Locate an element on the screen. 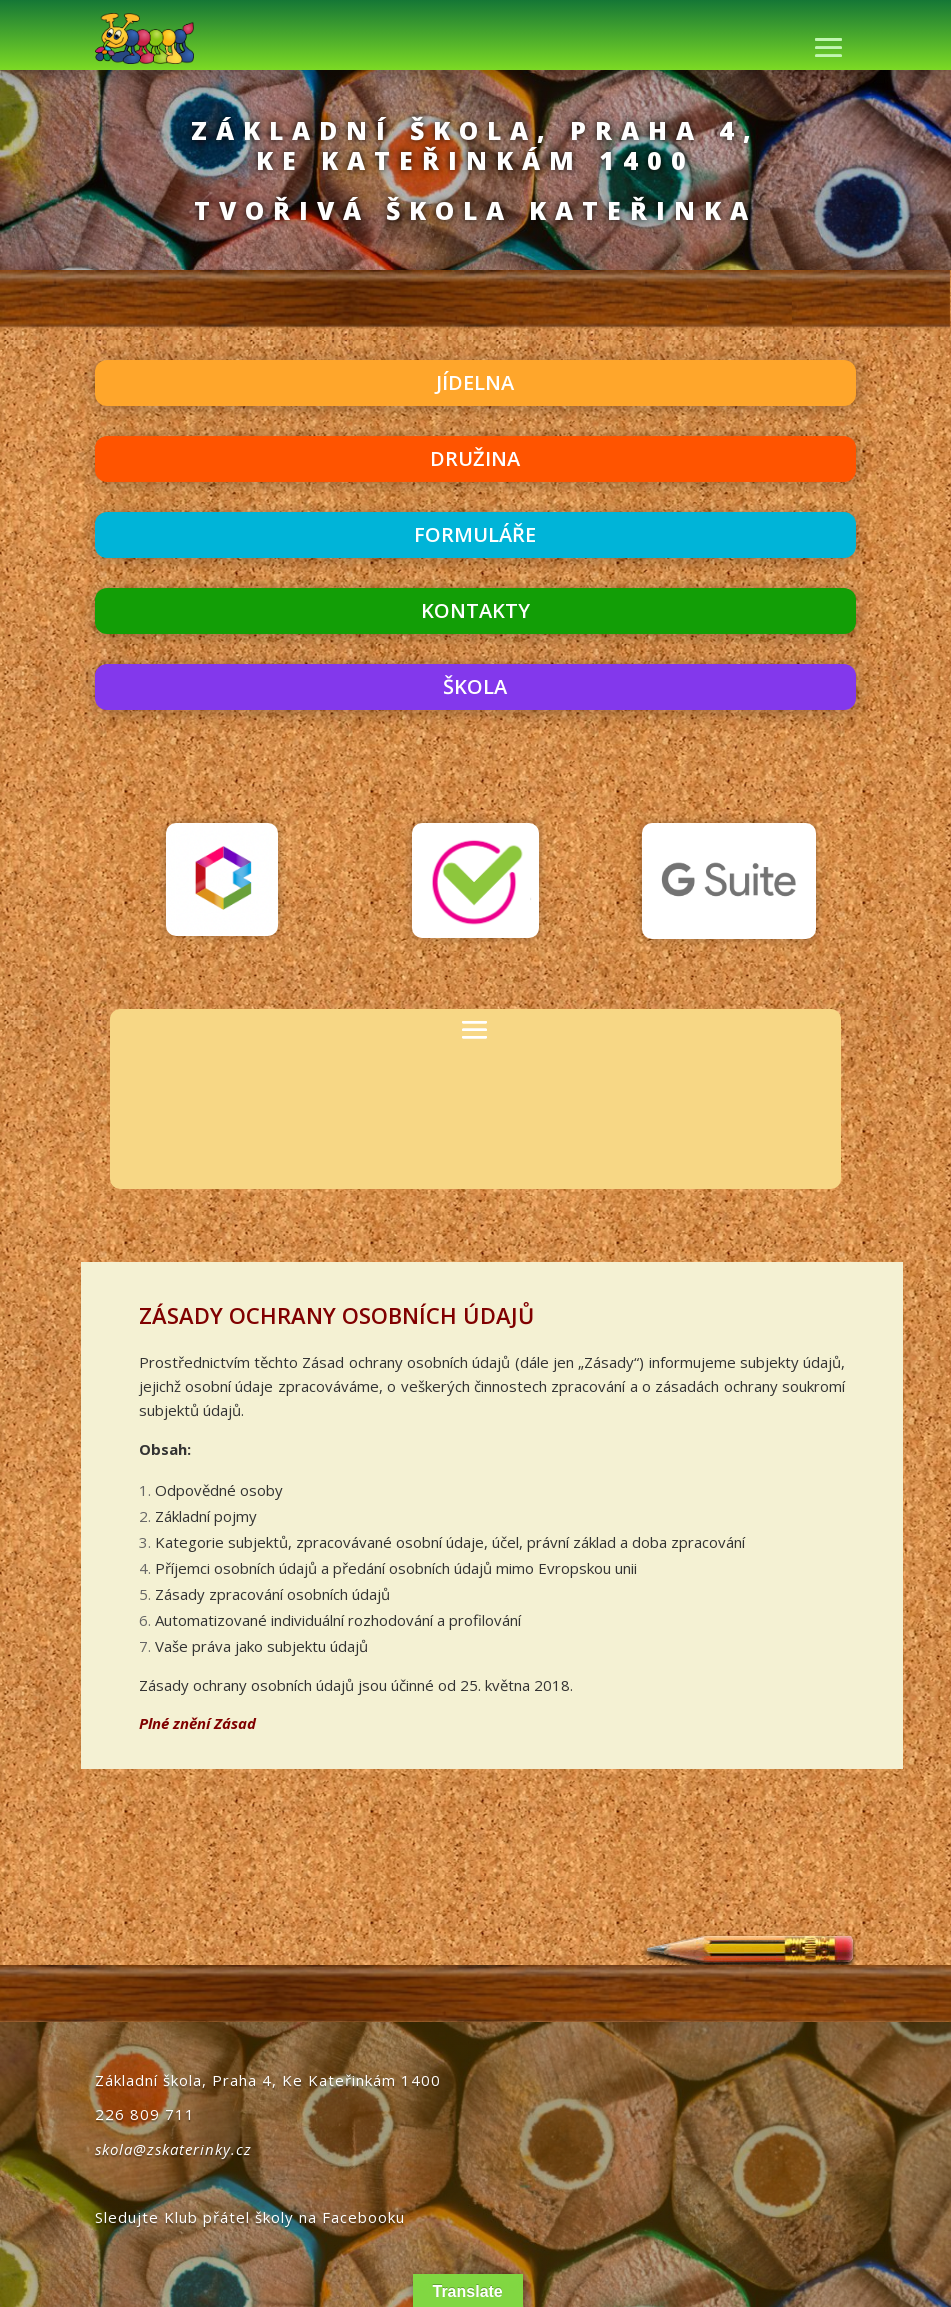 The height and width of the screenshot is (2307, 951). FORMULÁŘE is located at coordinates (475, 534).